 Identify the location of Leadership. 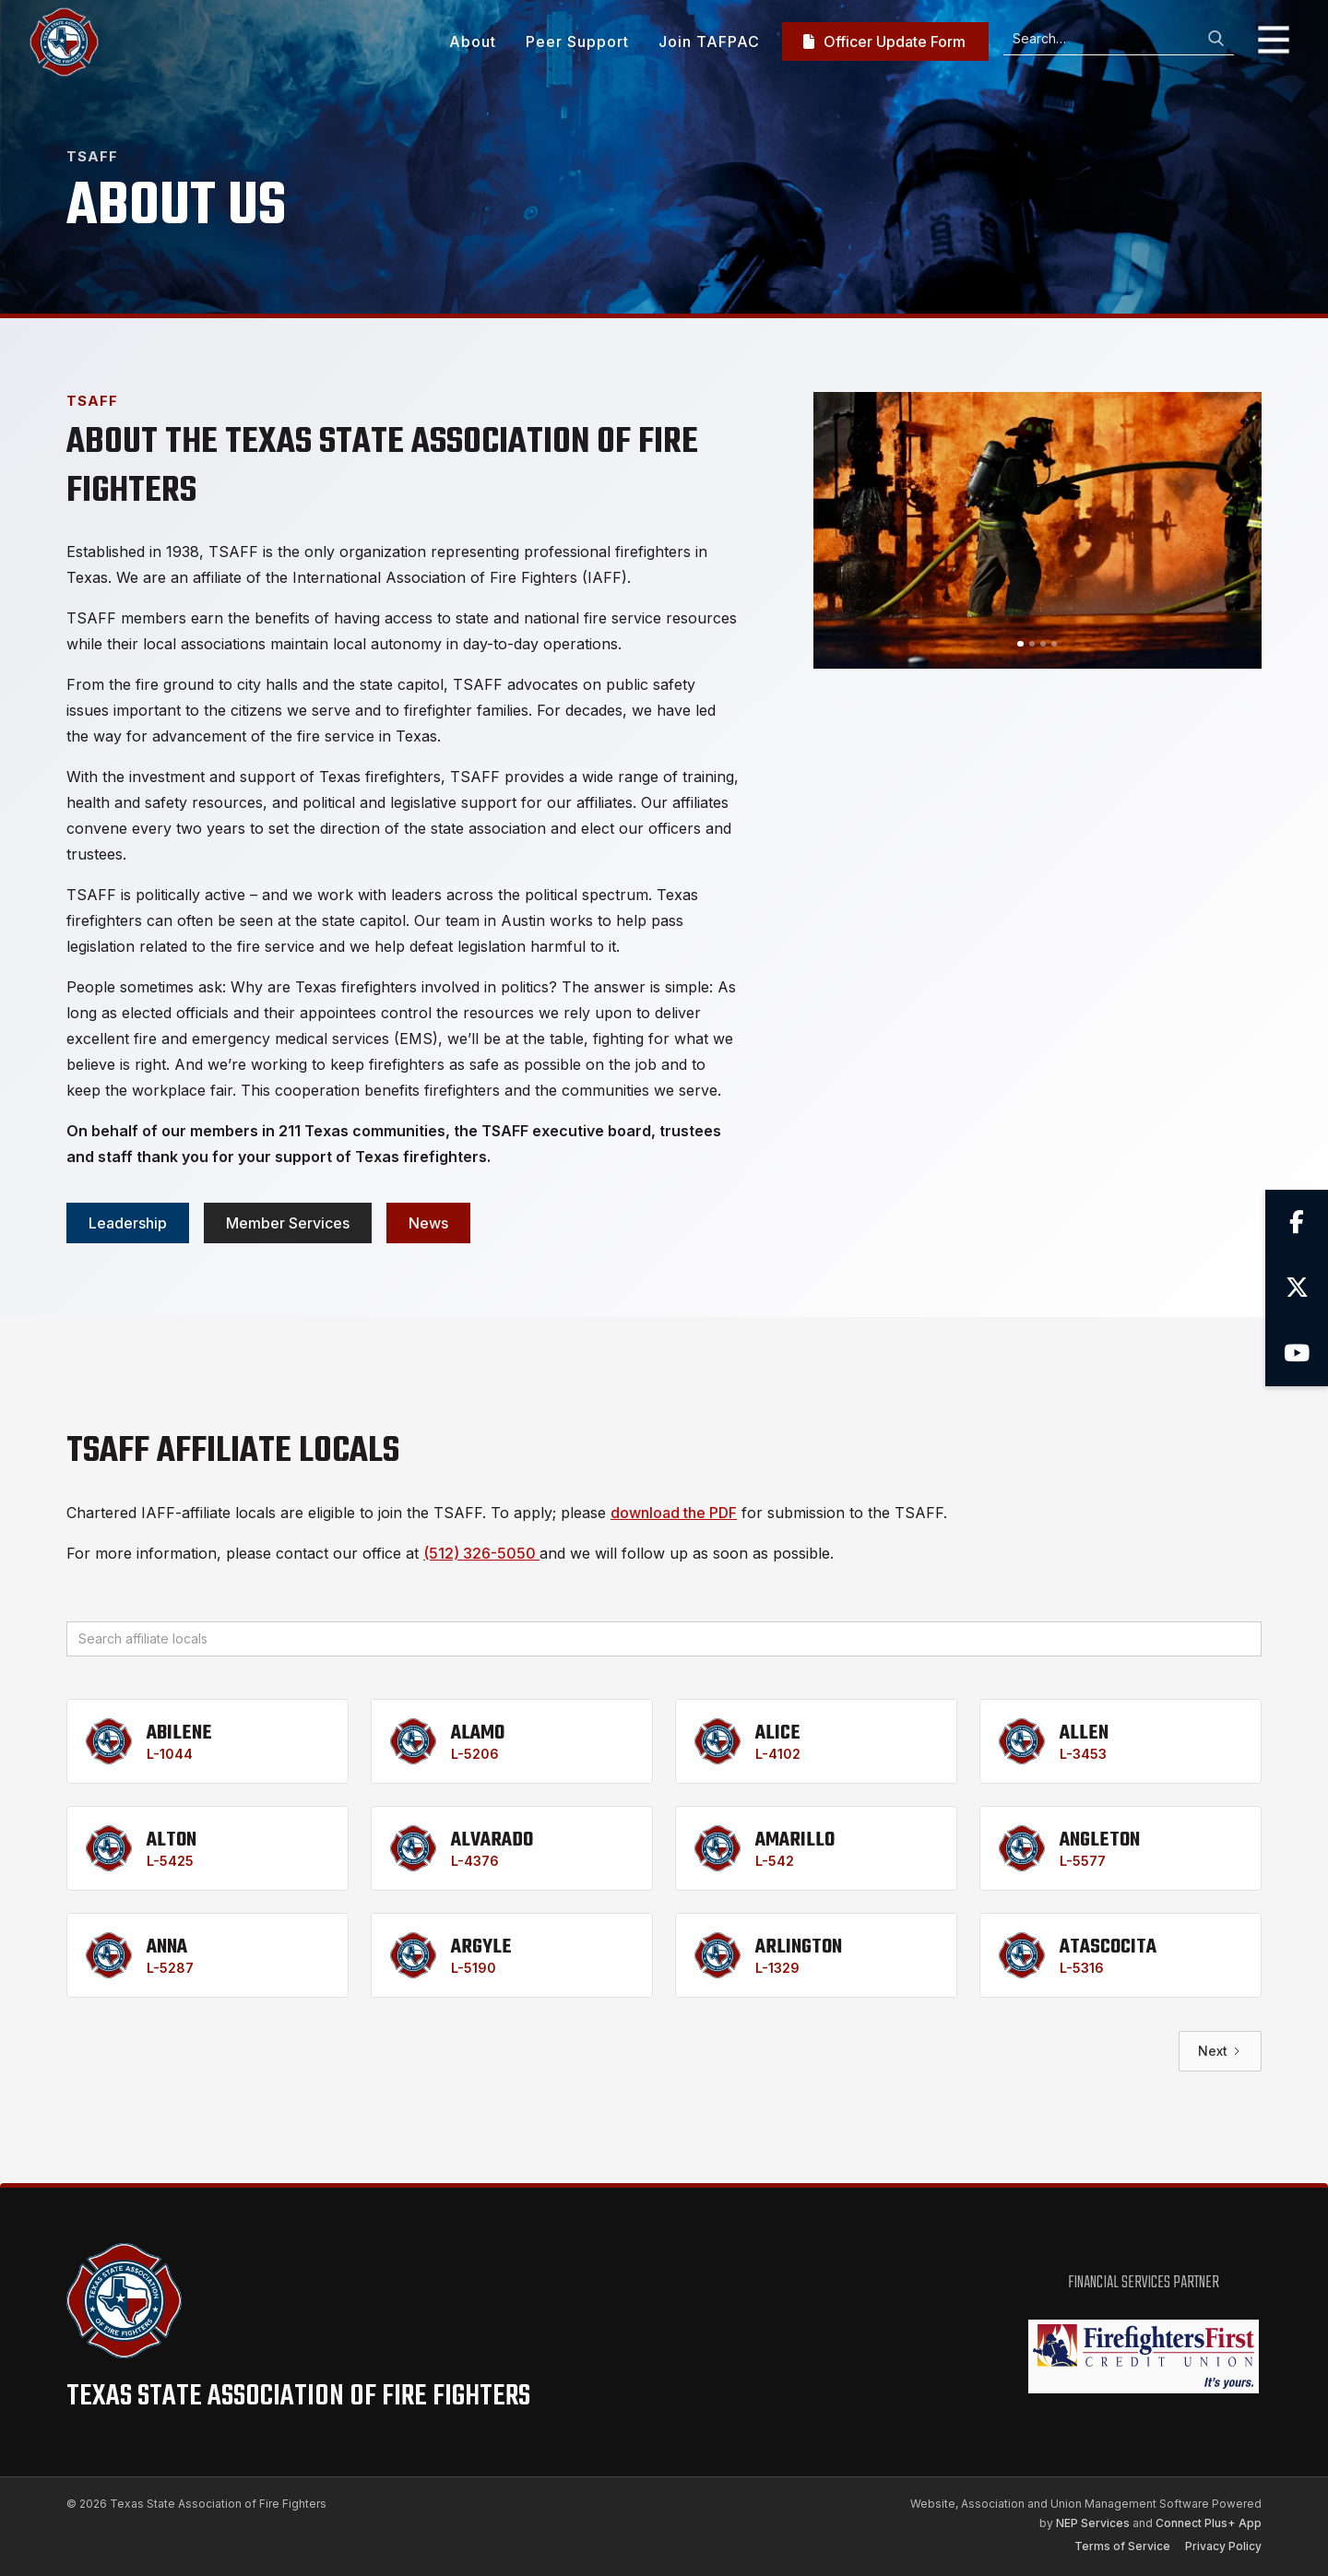
(128, 1223).